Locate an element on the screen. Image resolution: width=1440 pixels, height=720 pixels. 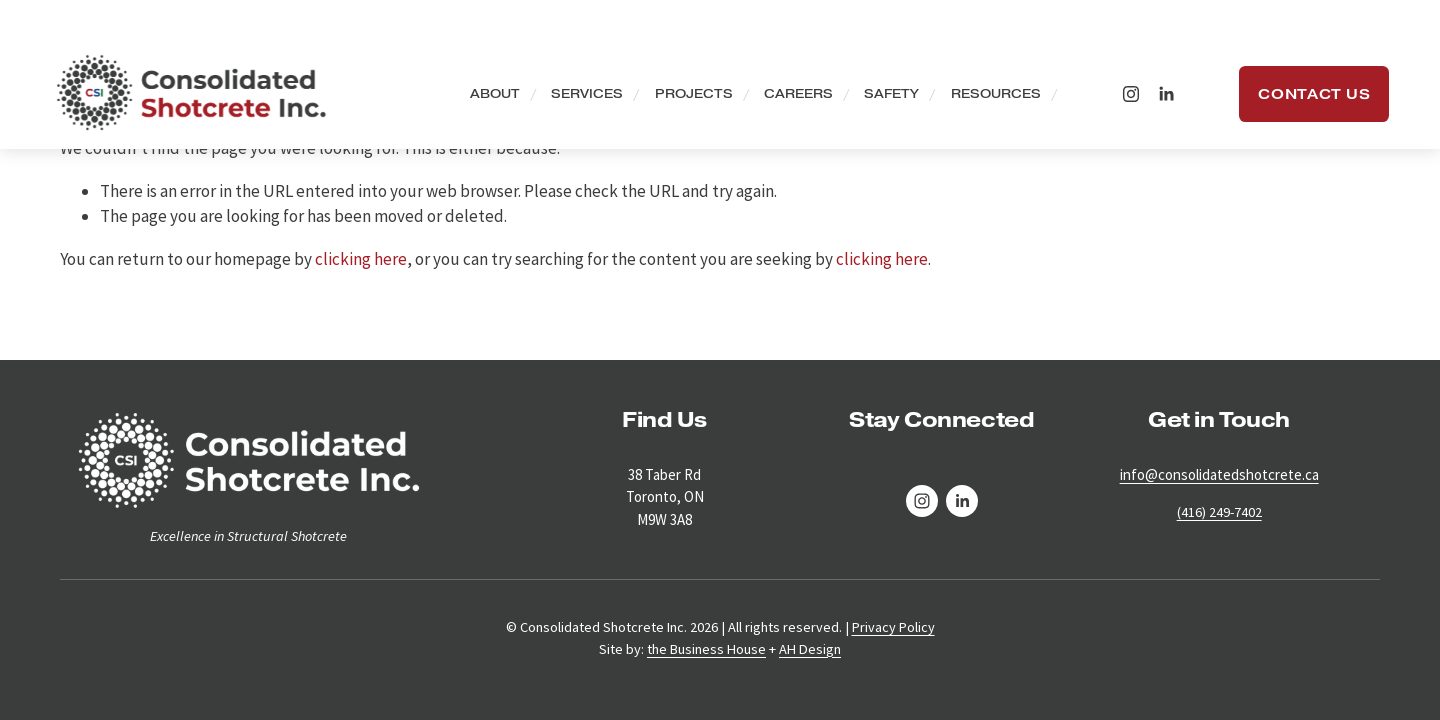
info@consolidatedshotcrete.ca is located at coordinates (1219, 474).